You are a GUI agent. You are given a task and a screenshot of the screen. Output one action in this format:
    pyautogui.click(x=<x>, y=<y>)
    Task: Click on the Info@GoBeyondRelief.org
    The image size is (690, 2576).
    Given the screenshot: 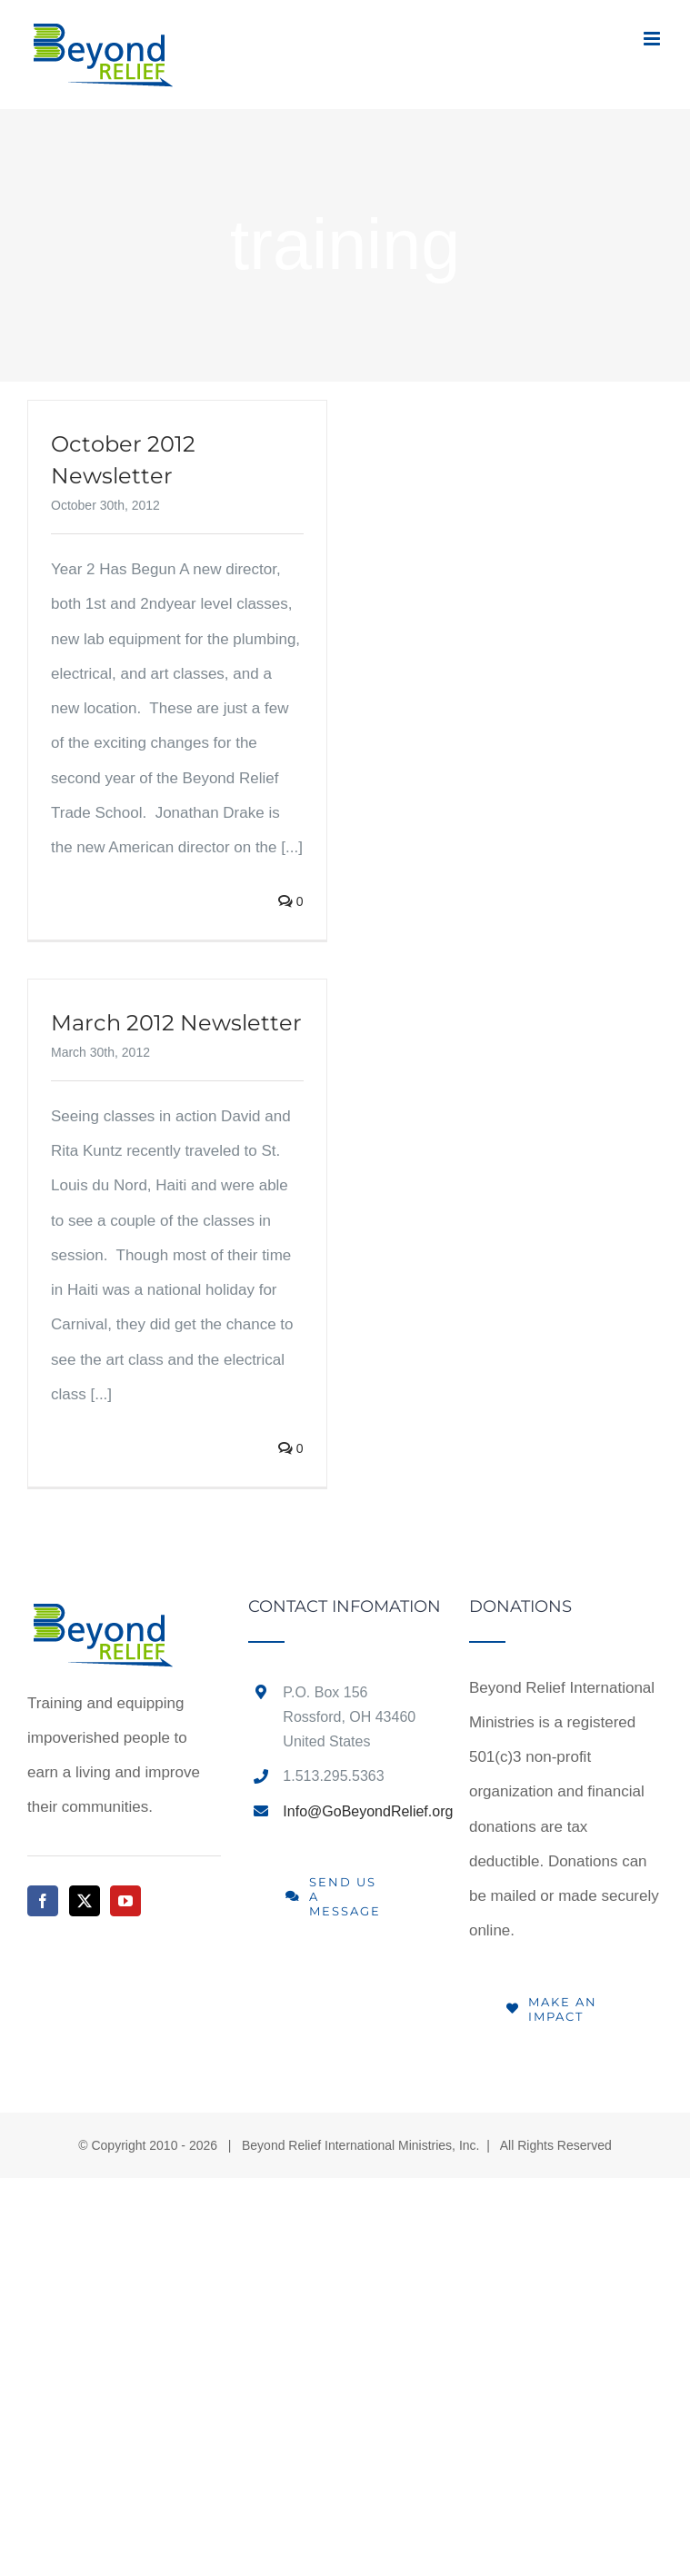 What is the action you would take?
    pyautogui.click(x=362, y=1811)
    